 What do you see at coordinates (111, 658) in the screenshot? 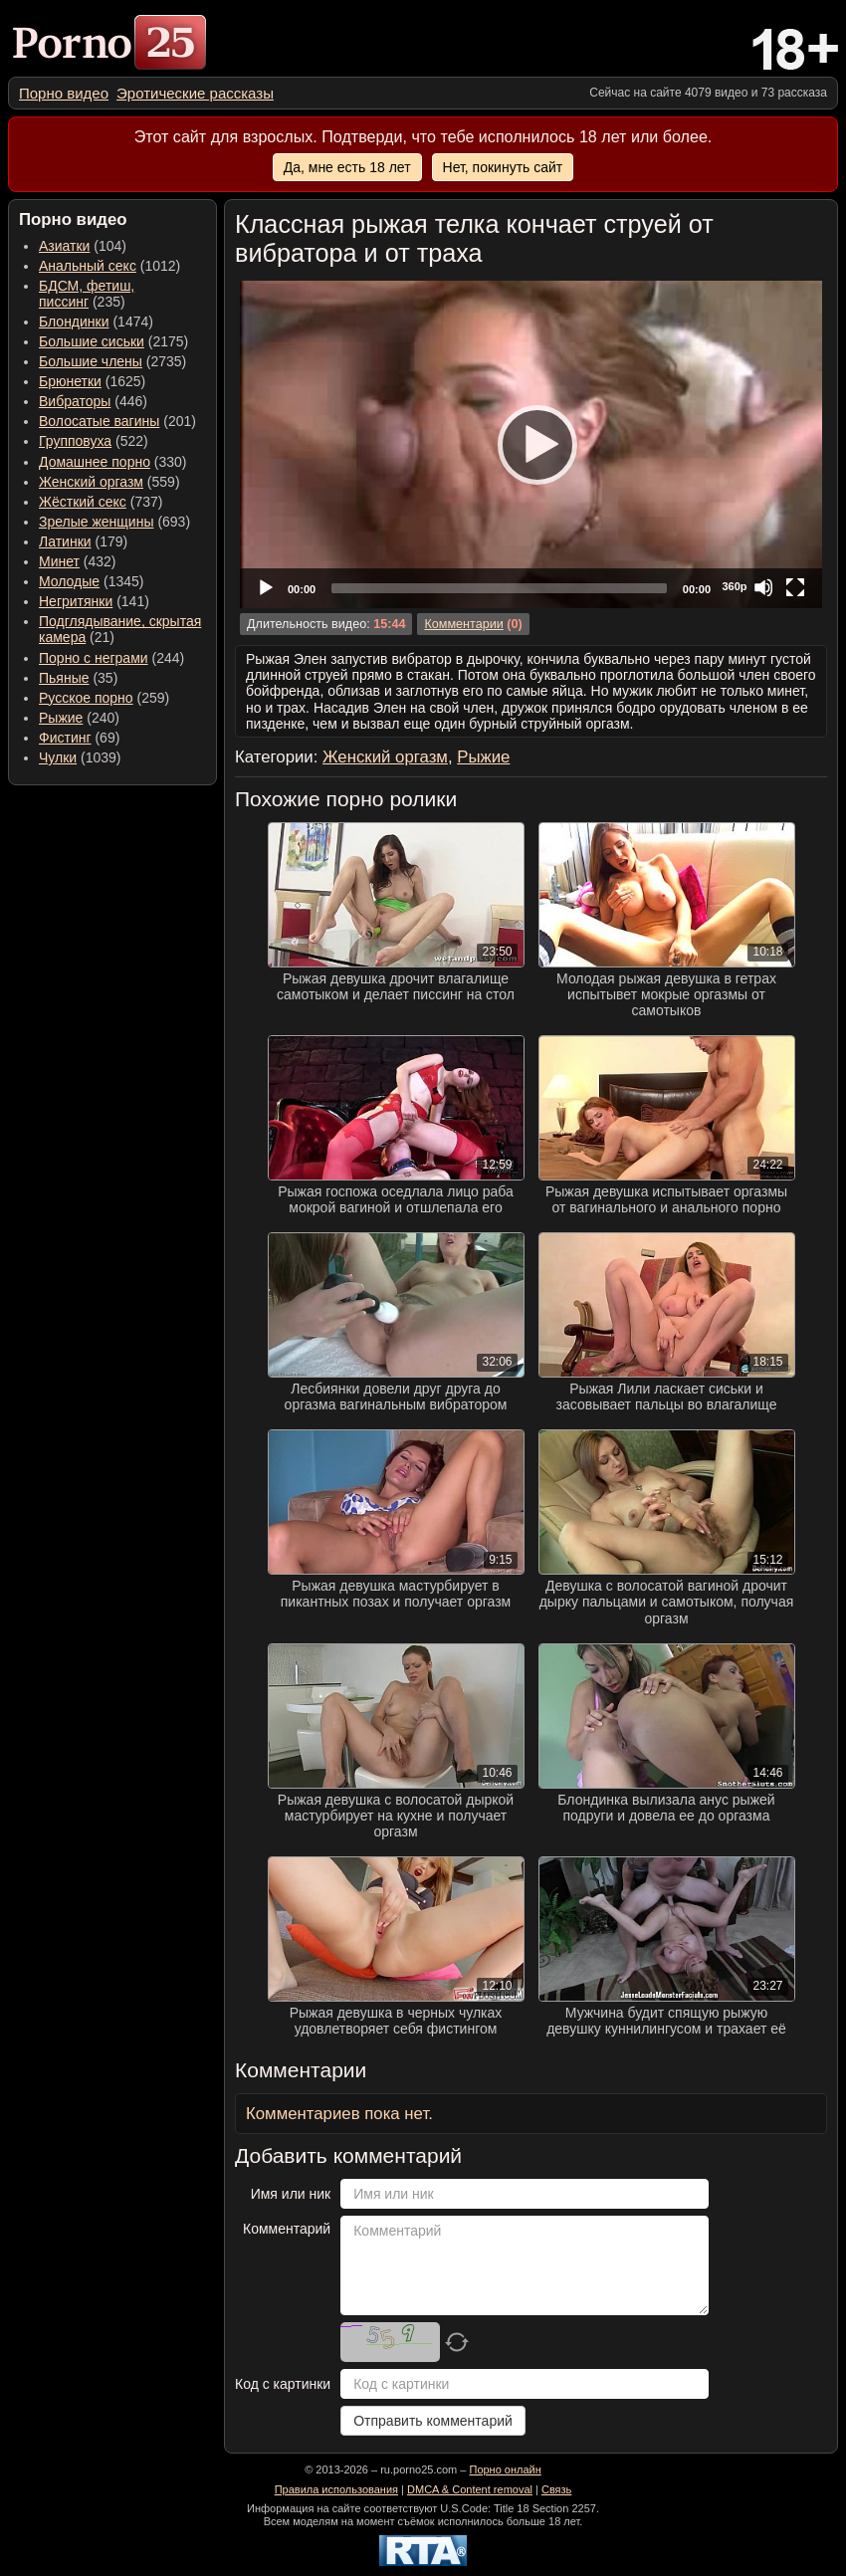
I see `(244) [menuitem]` at bounding box center [111, 658].